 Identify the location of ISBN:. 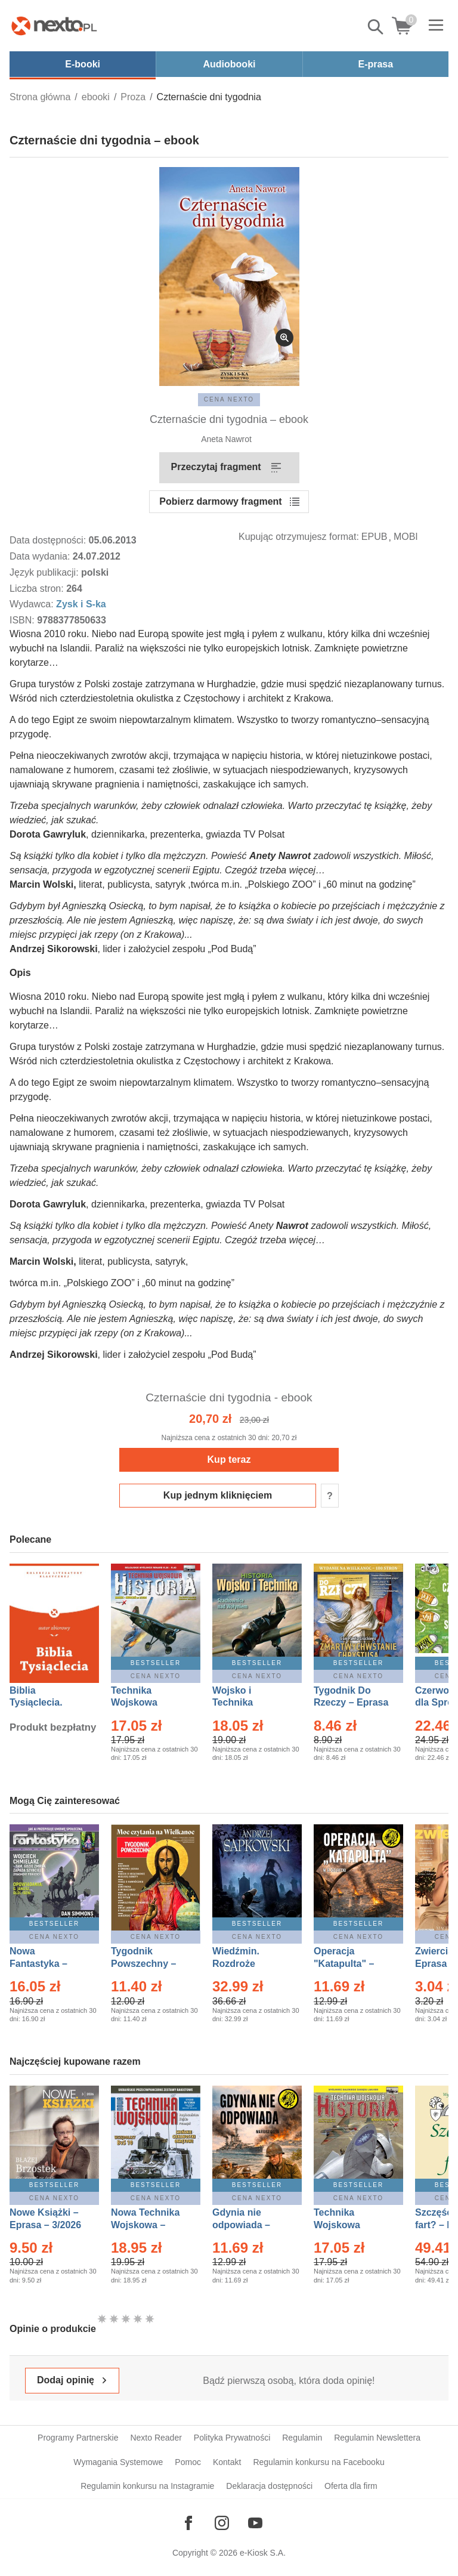
(23, 620).